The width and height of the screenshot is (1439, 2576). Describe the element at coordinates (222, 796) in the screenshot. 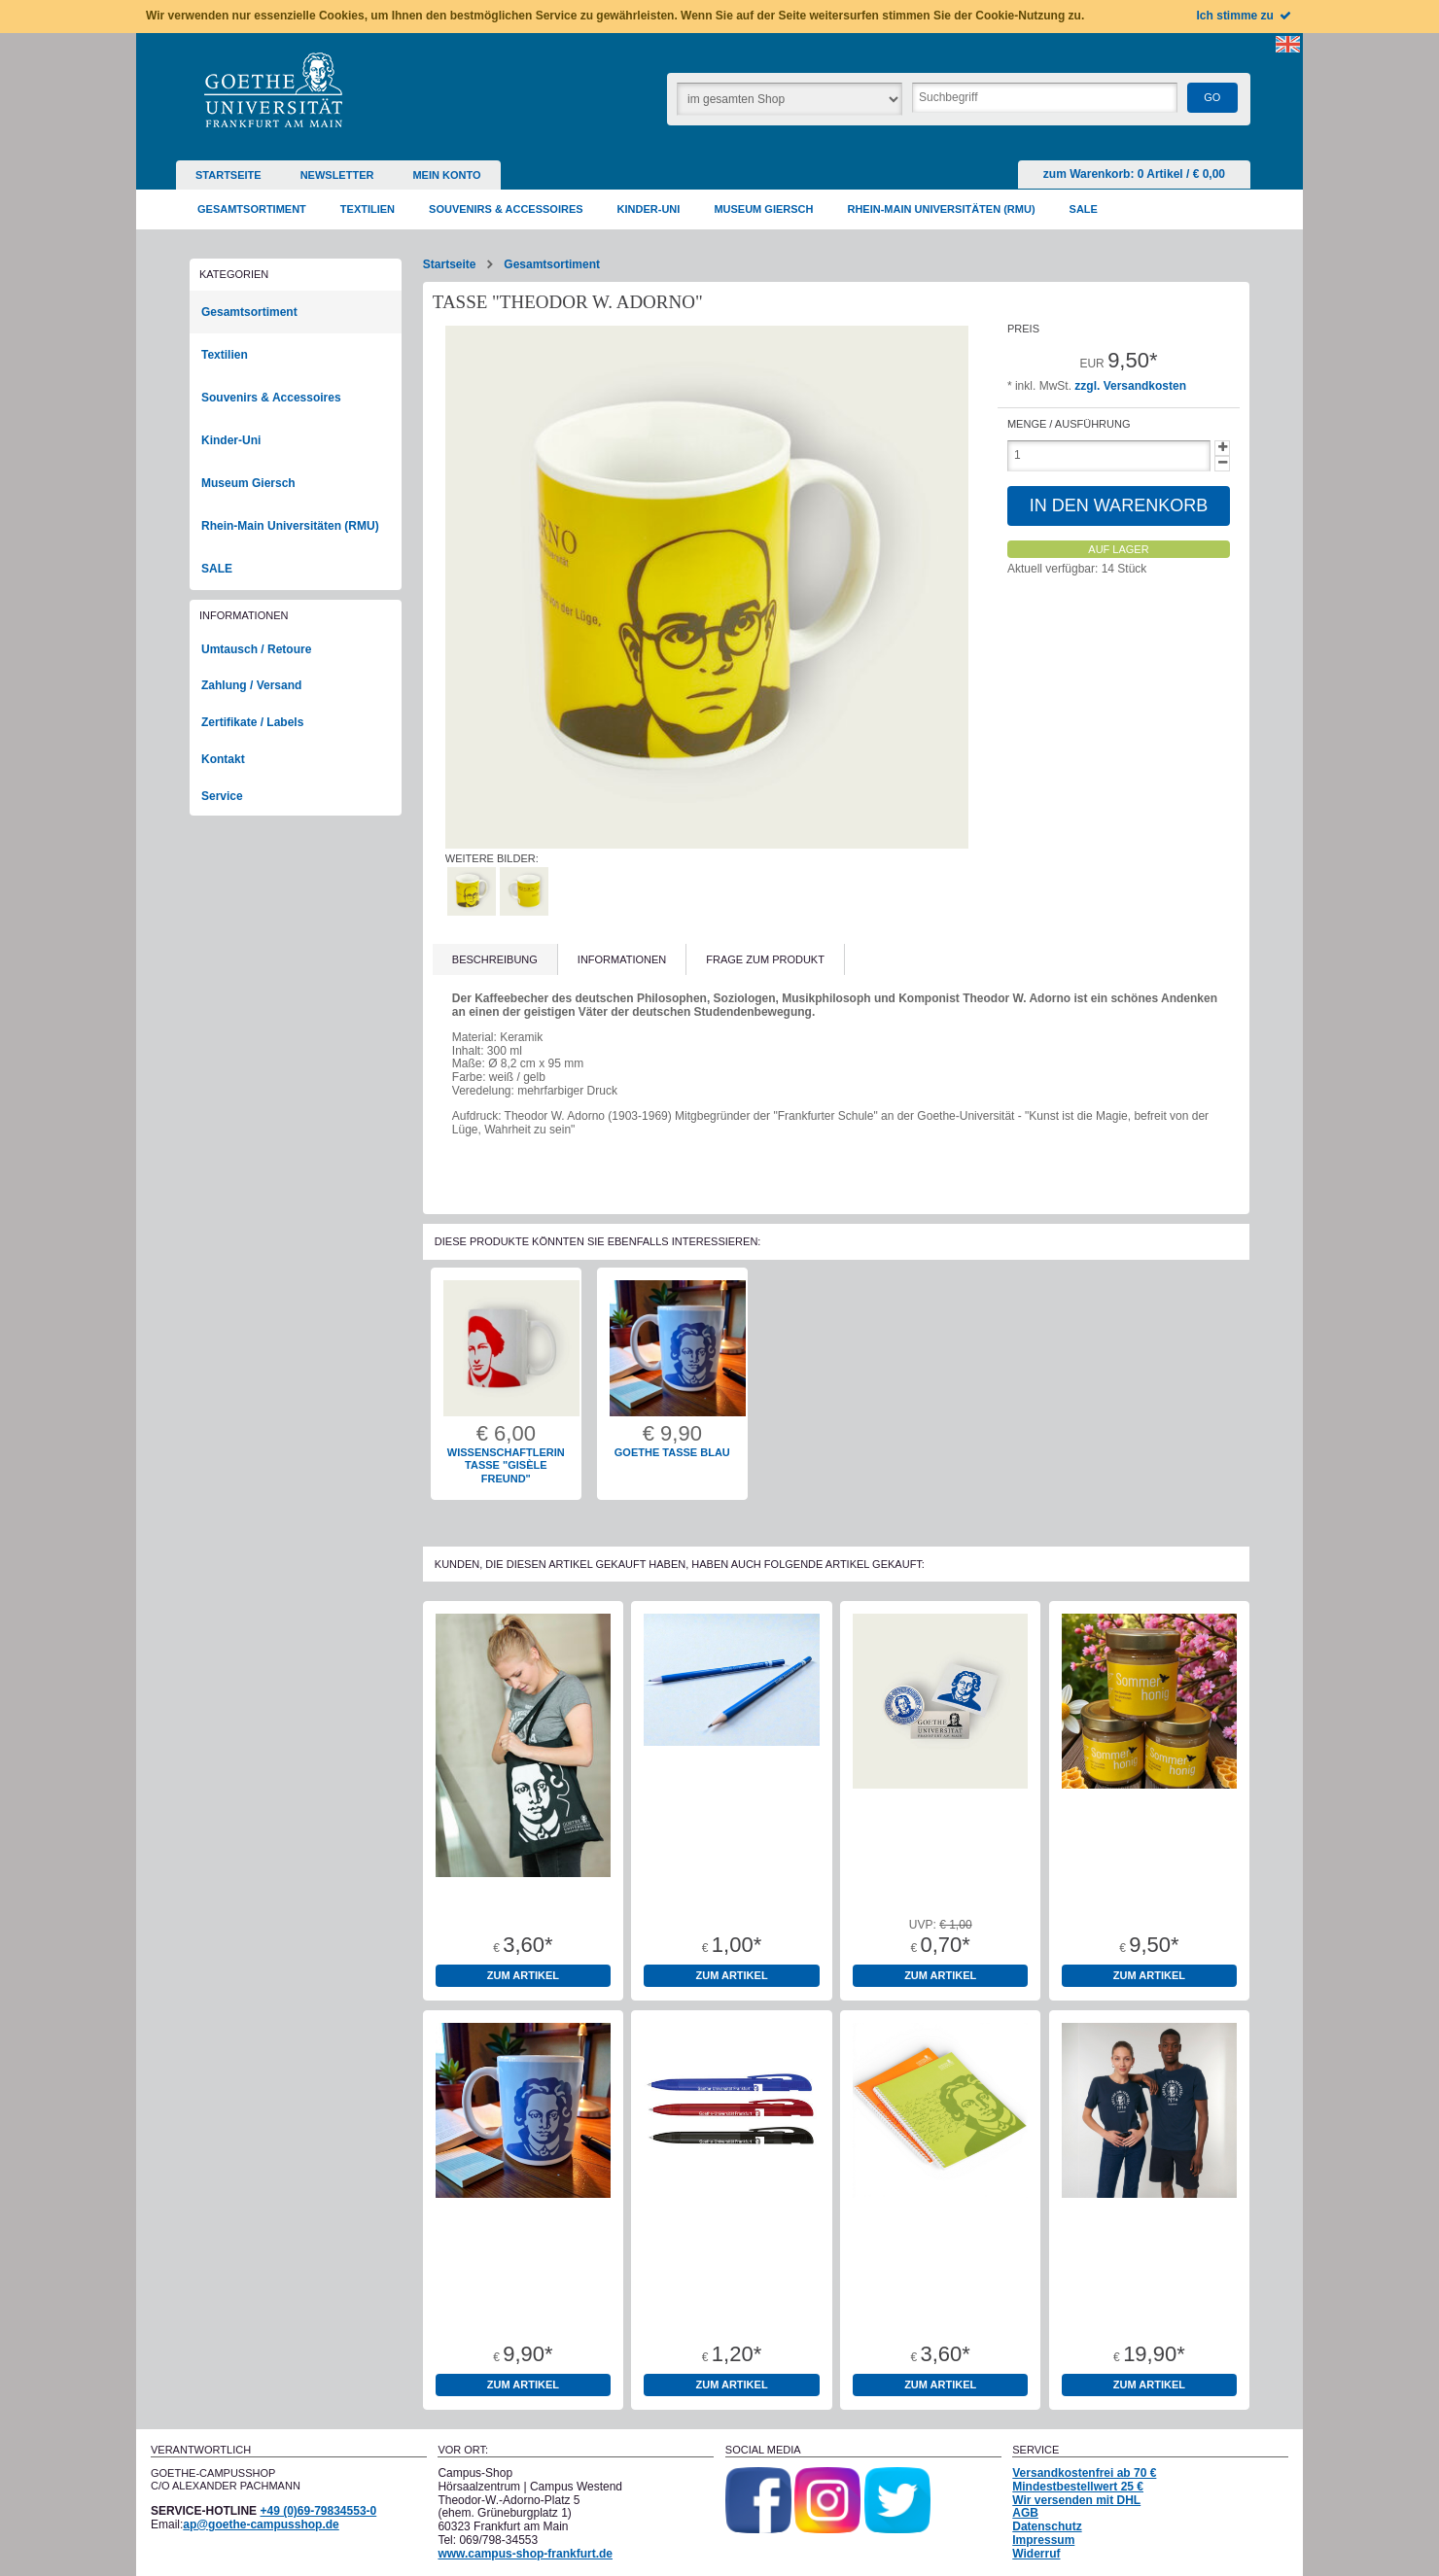

I see `Service` at that location.